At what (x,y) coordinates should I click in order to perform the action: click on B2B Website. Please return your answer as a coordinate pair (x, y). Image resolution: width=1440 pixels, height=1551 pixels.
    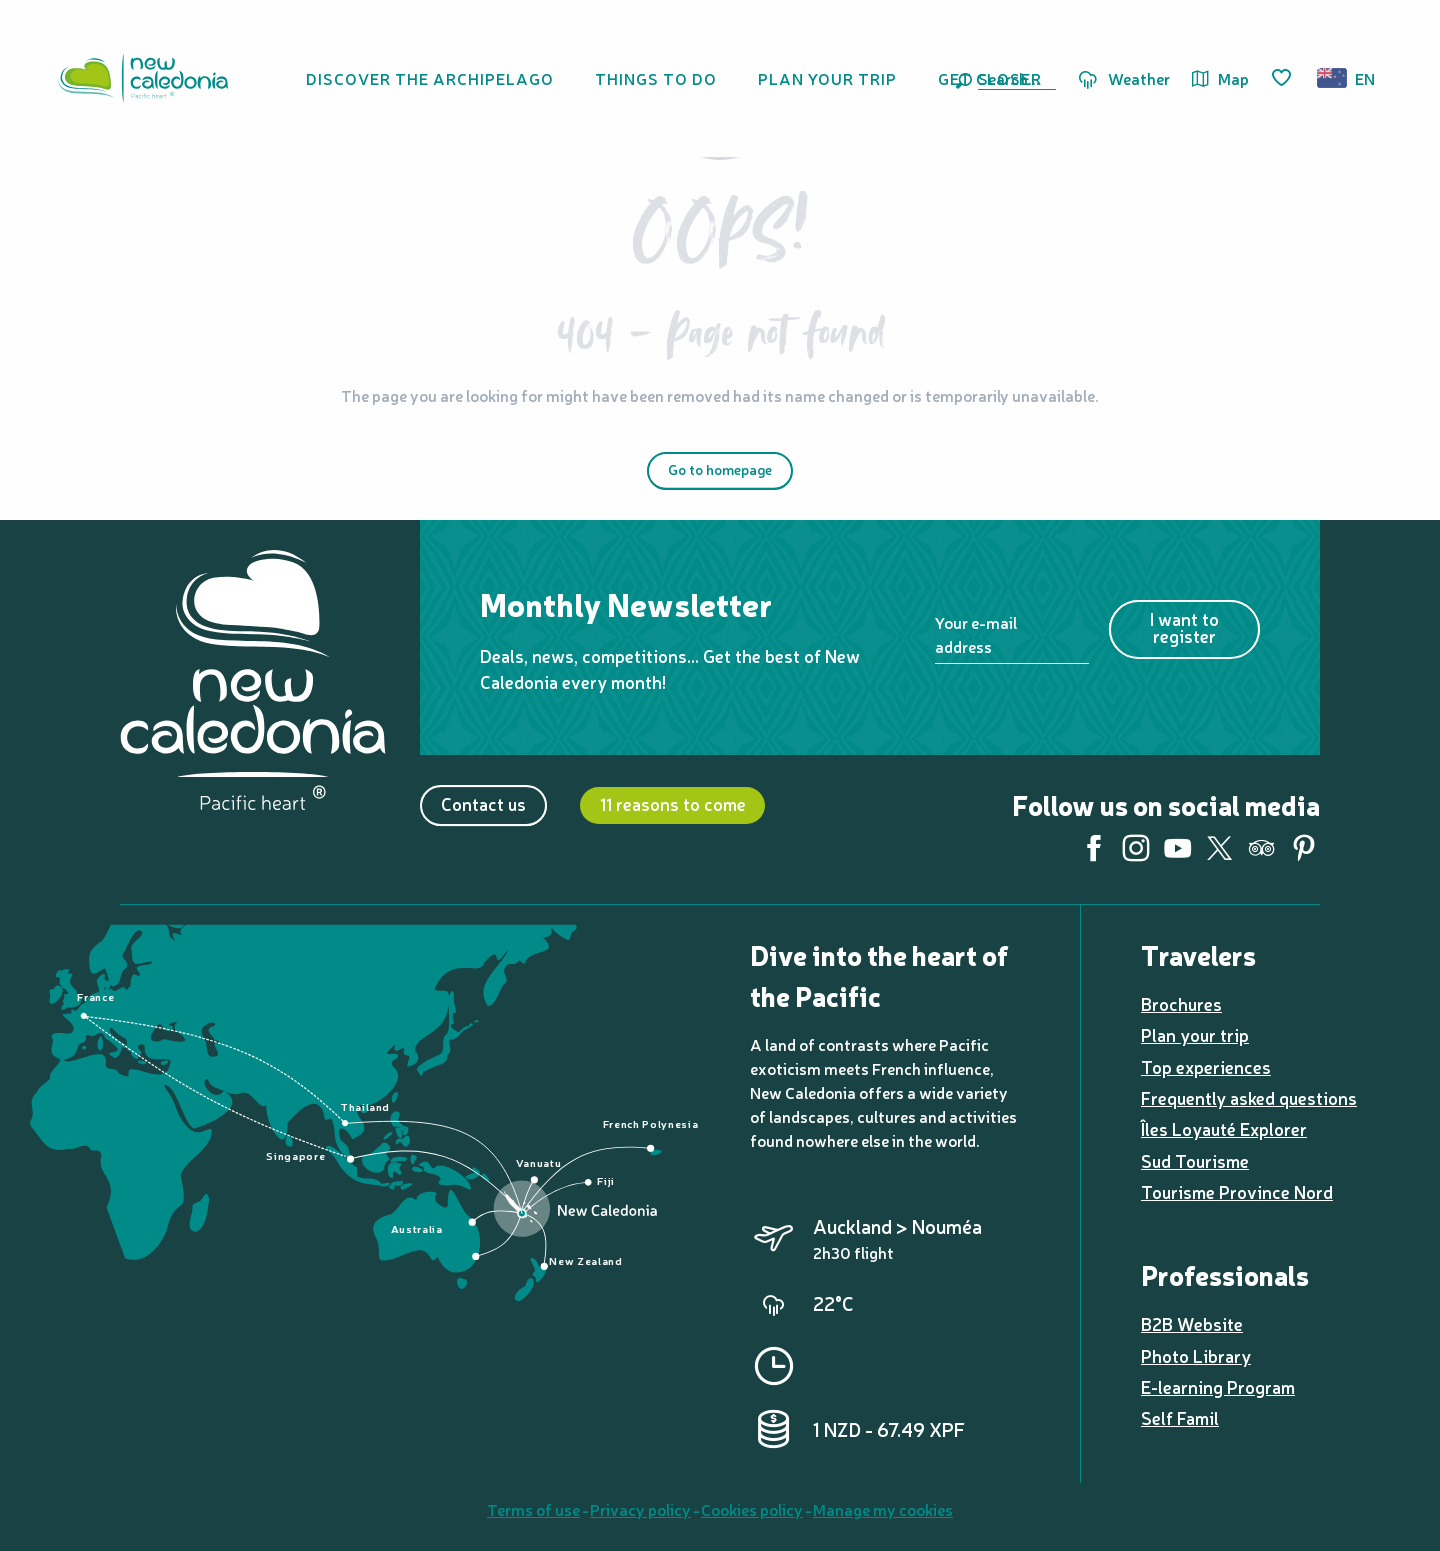
    Looking at the image, I should click on (1192, 1323).